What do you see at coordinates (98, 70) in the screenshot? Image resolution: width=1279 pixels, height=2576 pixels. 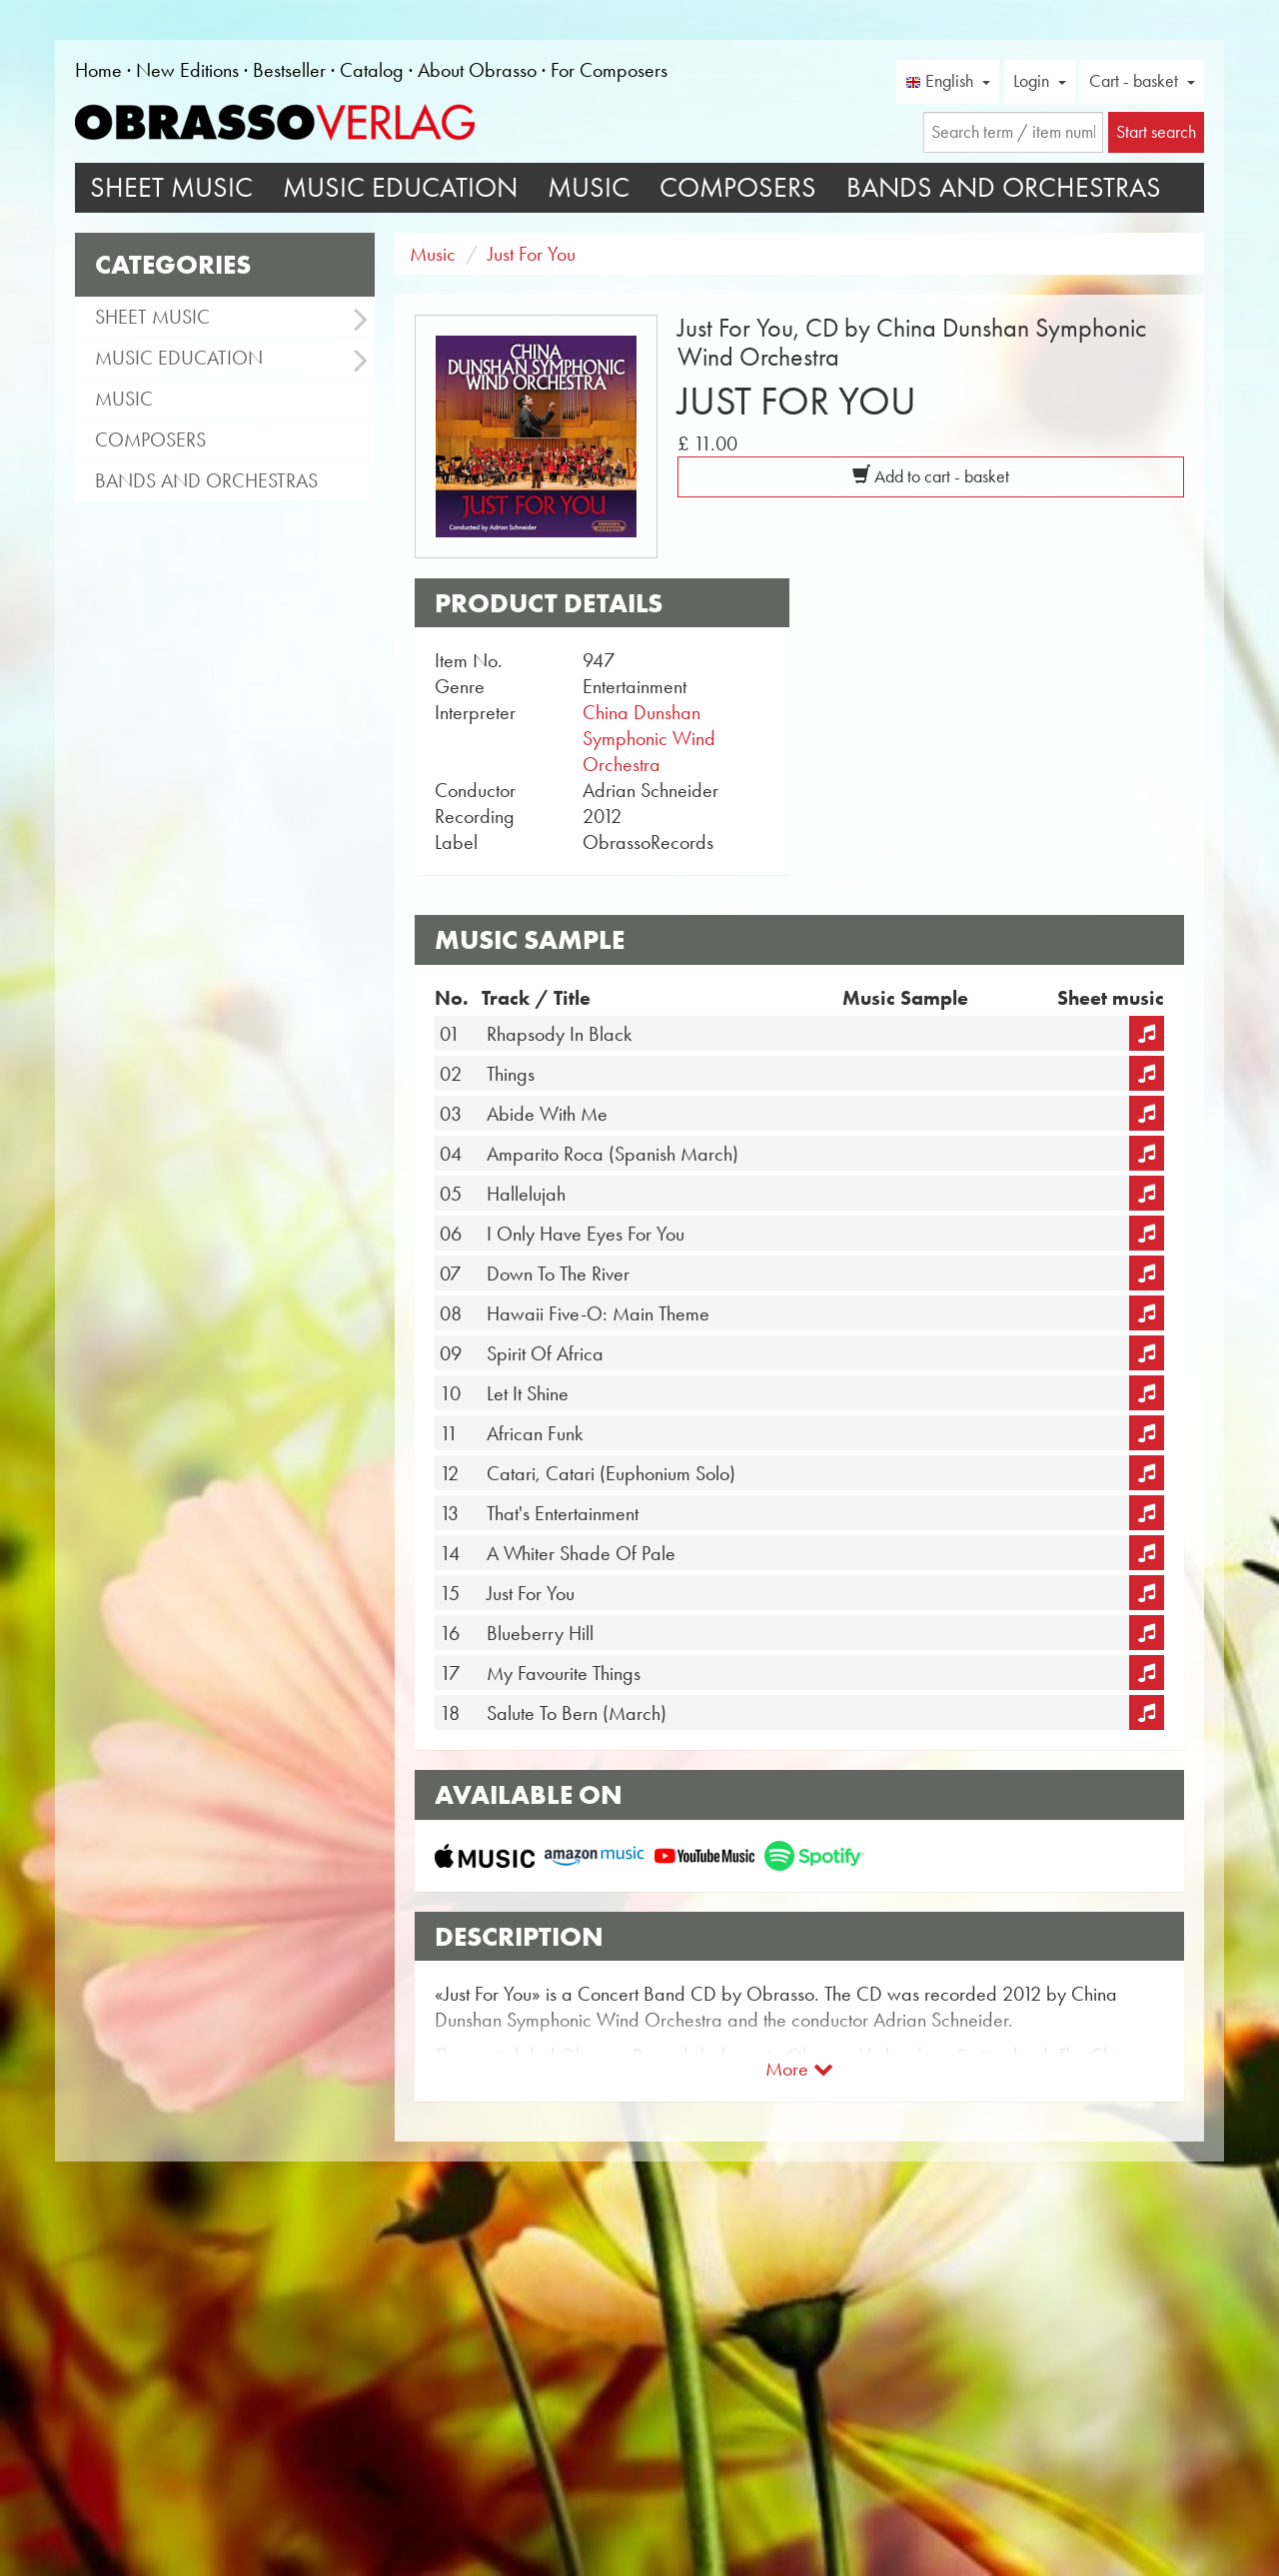 I see `Home` at bounding box center [98, 70].